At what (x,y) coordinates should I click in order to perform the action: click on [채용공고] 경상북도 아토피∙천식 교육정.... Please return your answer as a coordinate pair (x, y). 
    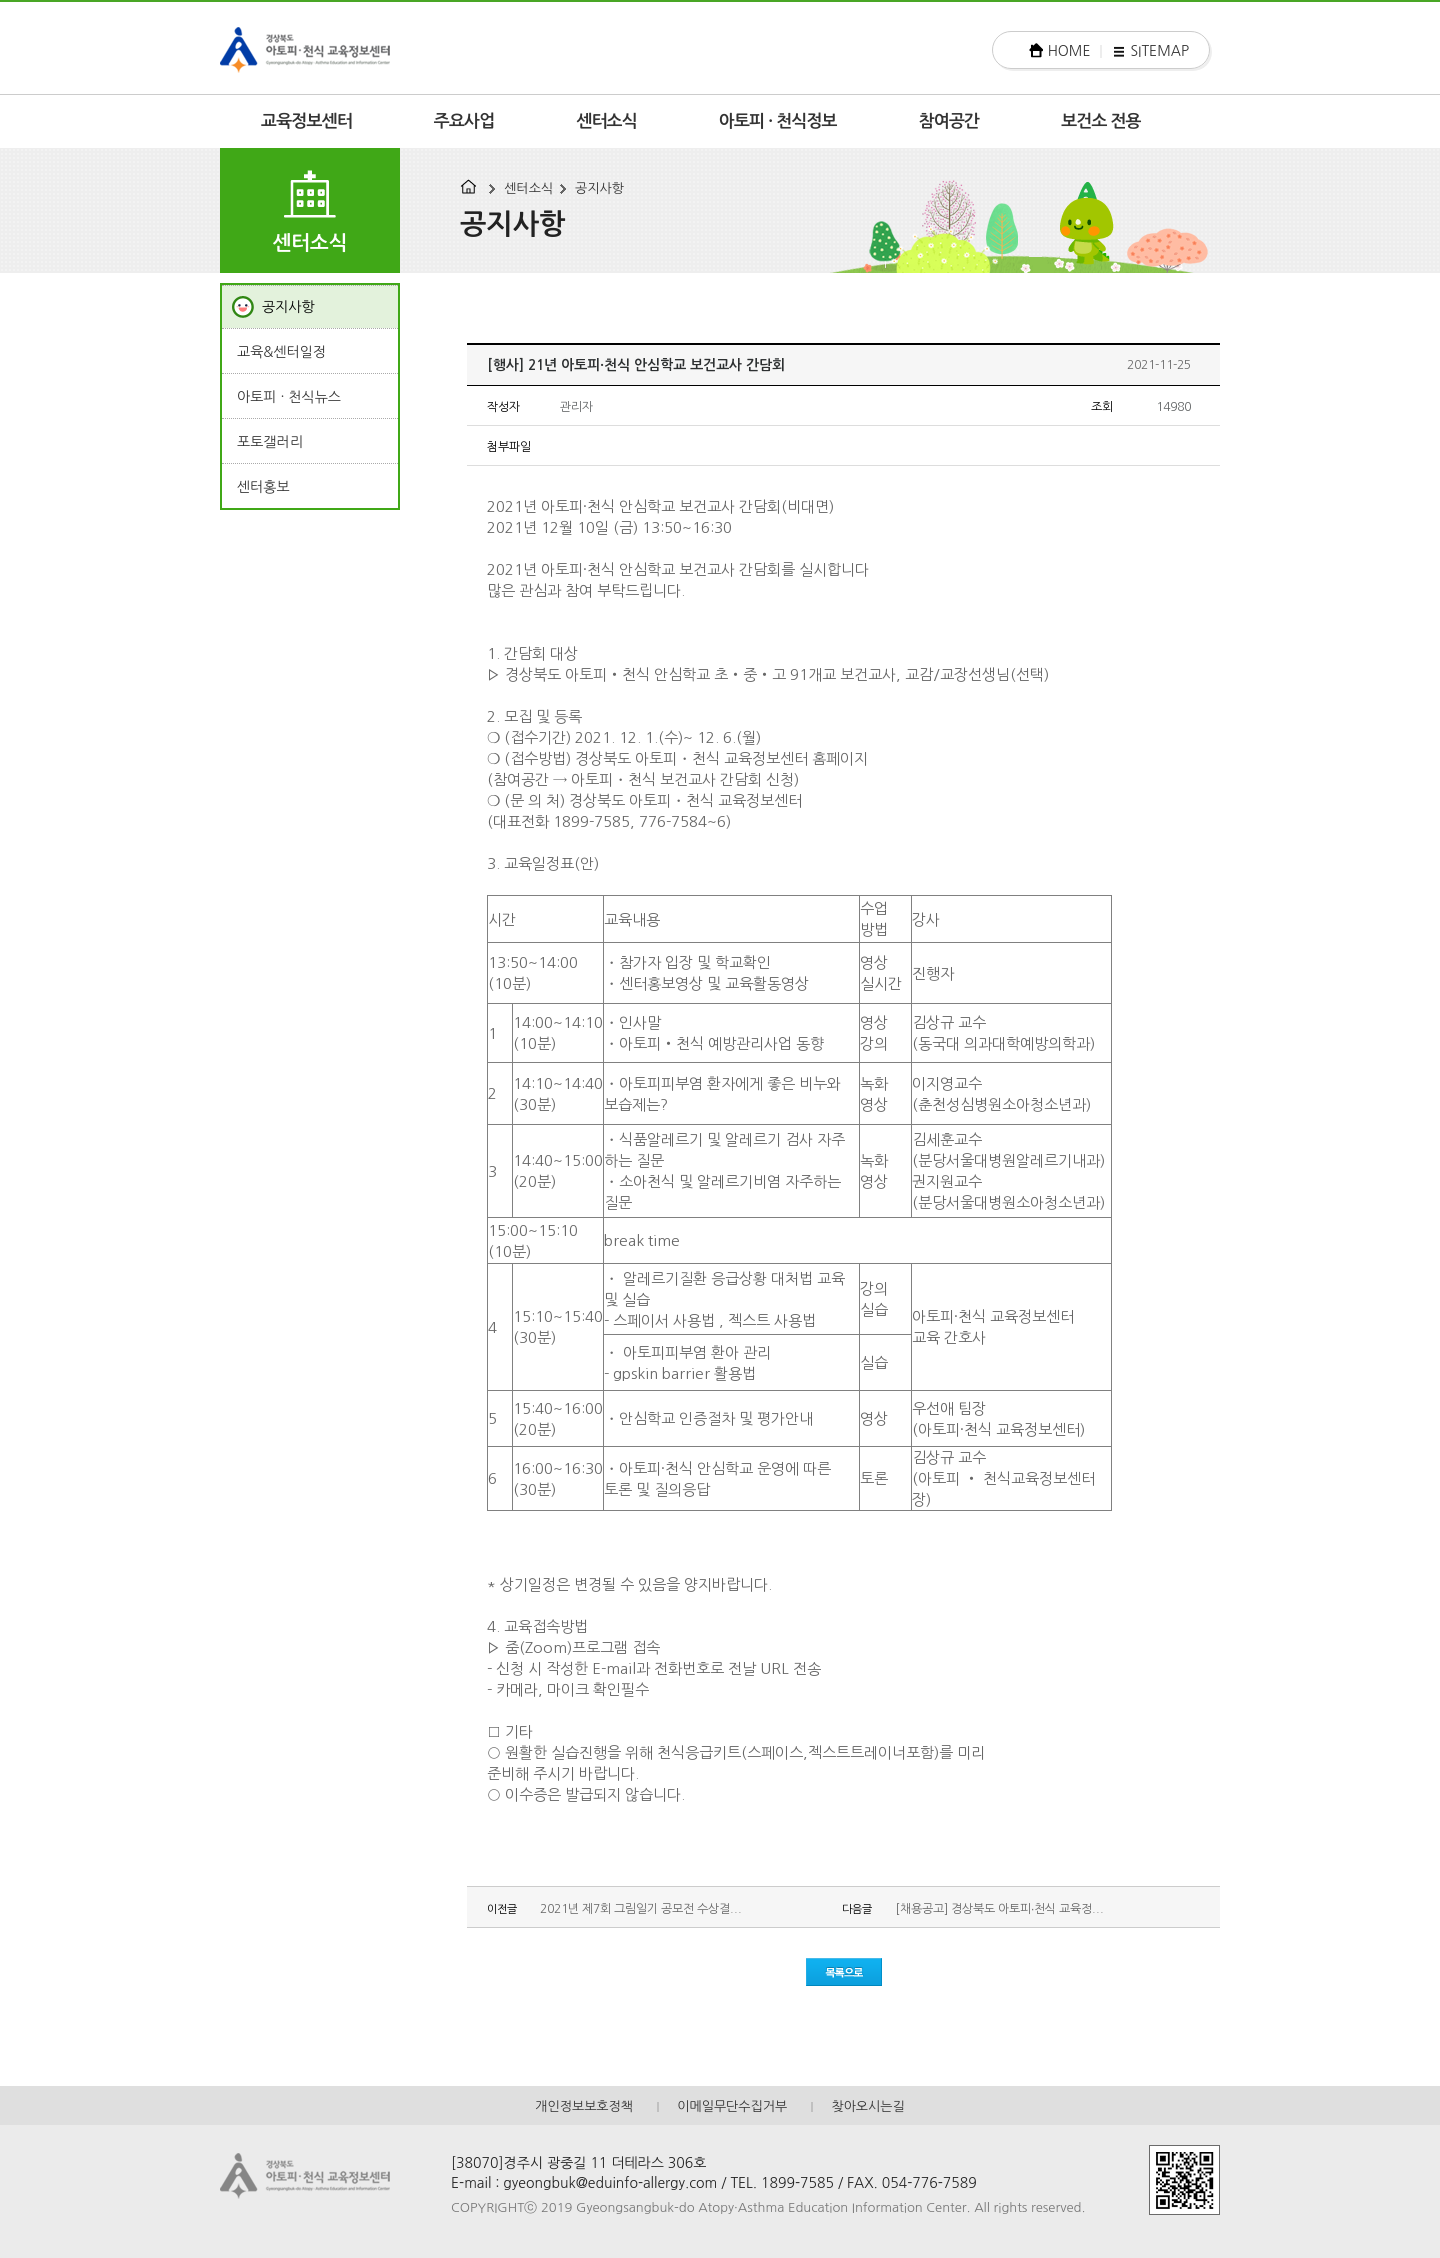
    Looking at the image, I should click on (999, 1909).